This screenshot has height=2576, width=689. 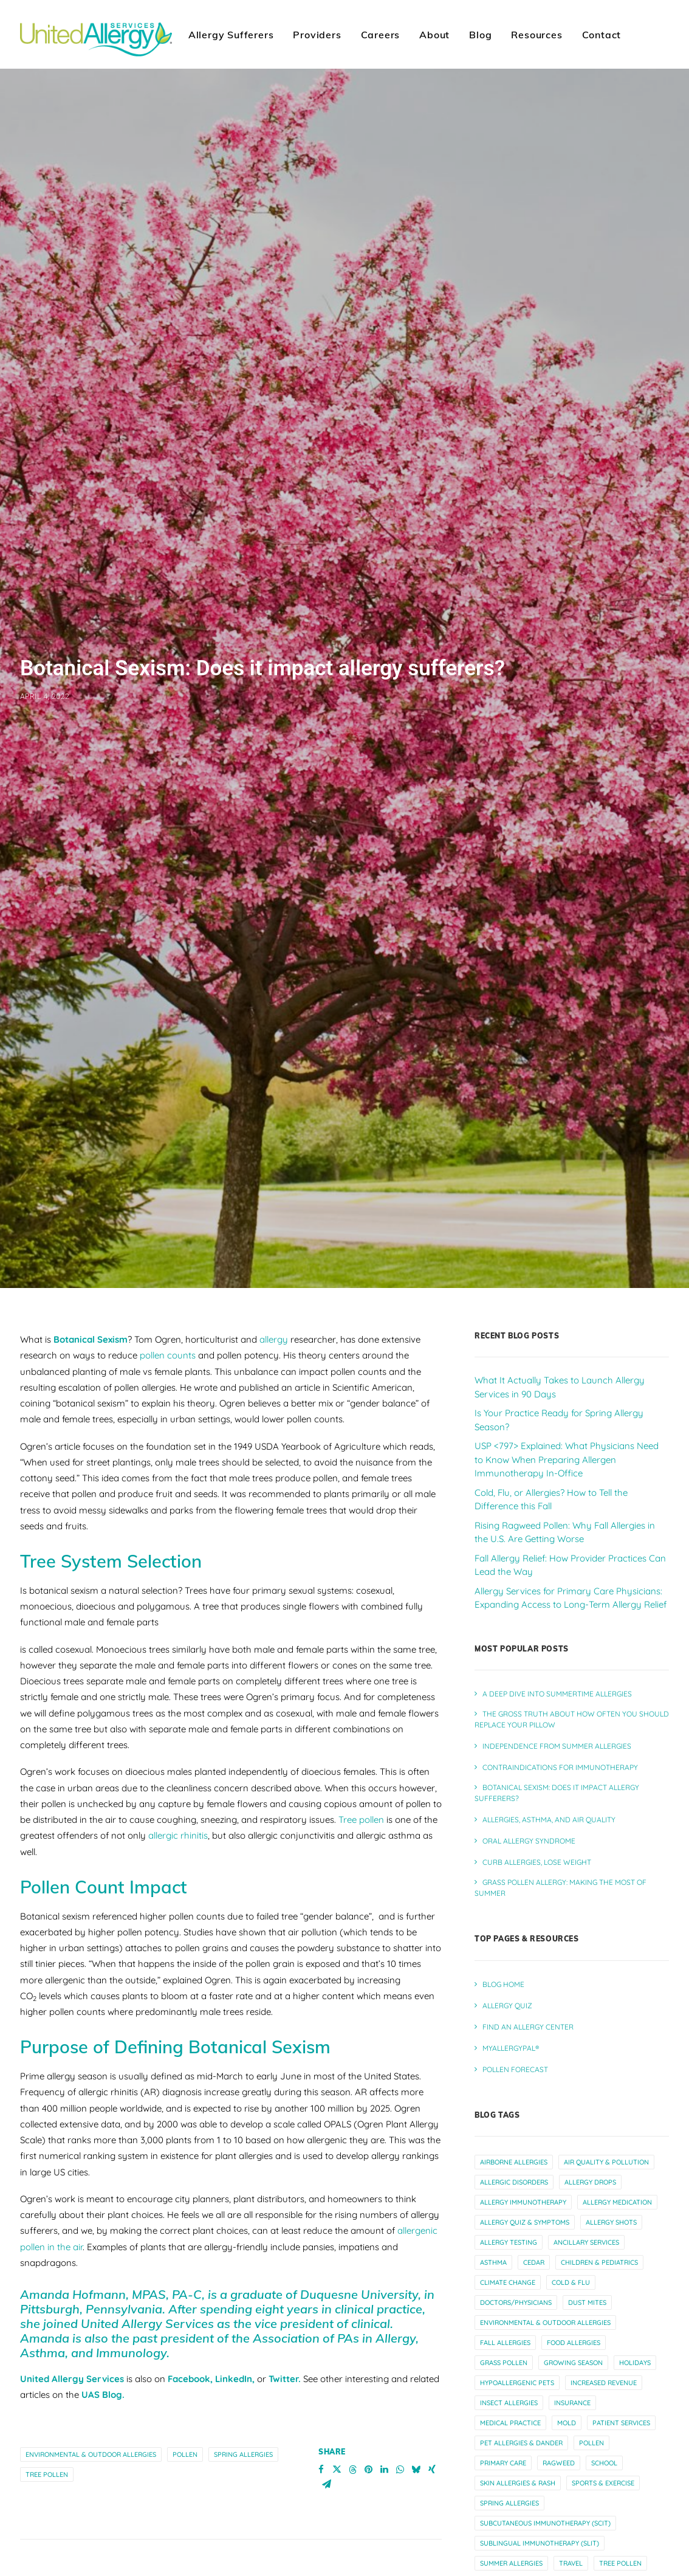 What do you see at coordinates (587, 2259) in the screenshot?
I see `dust mites [dust mites (7 items)]` at bounding box center [587, 2259].